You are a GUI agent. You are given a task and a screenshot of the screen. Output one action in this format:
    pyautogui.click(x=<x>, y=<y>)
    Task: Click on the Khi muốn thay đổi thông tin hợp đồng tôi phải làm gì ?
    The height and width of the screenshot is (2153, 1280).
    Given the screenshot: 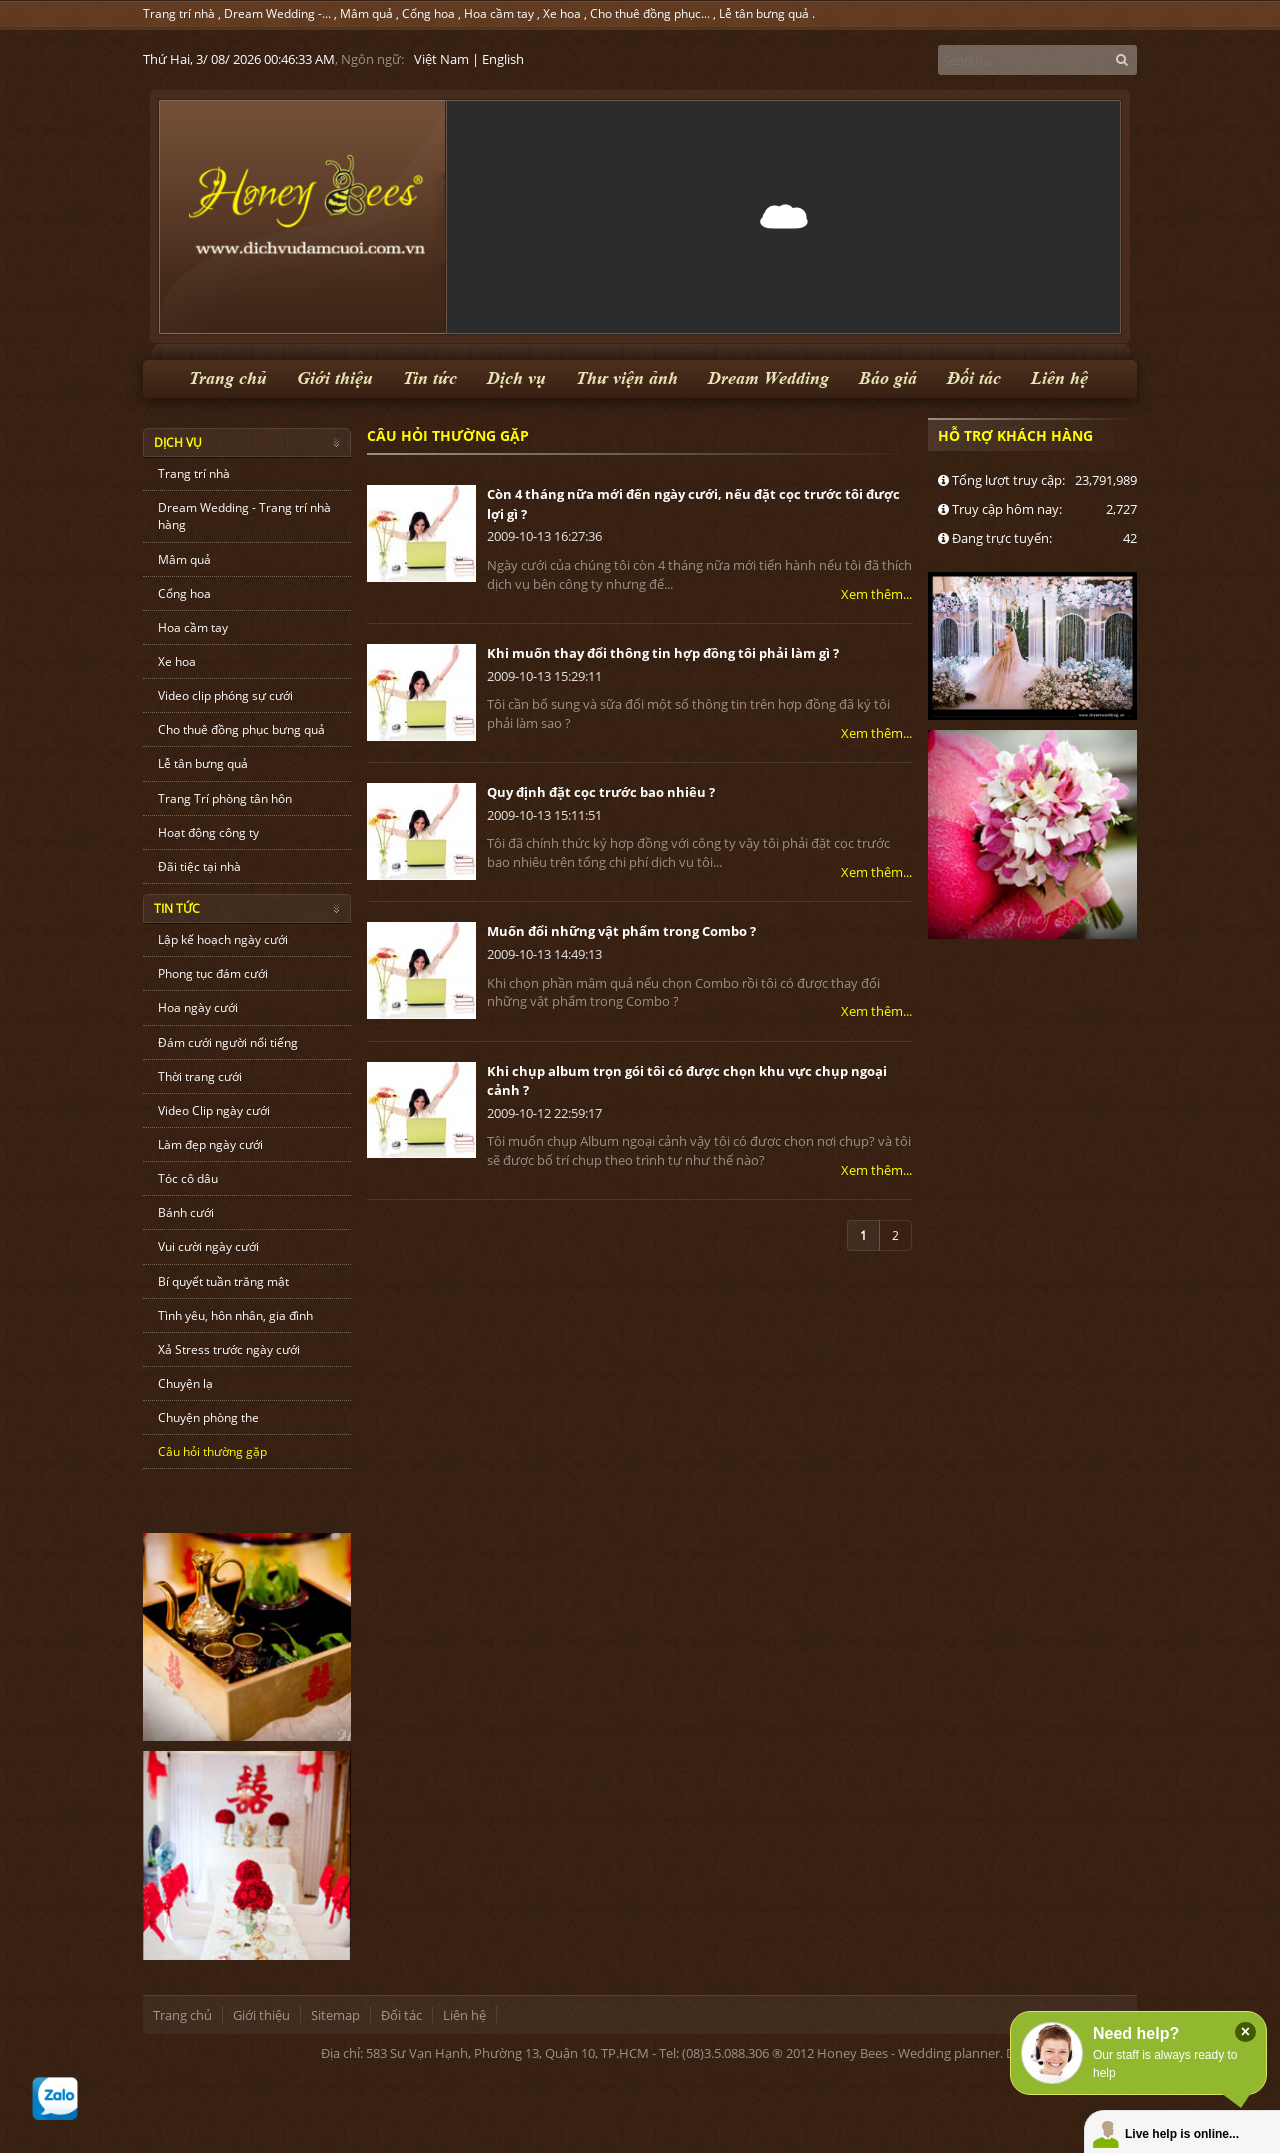 What is the action you would take?
    pyautogui.click(x=663, y=653)
    